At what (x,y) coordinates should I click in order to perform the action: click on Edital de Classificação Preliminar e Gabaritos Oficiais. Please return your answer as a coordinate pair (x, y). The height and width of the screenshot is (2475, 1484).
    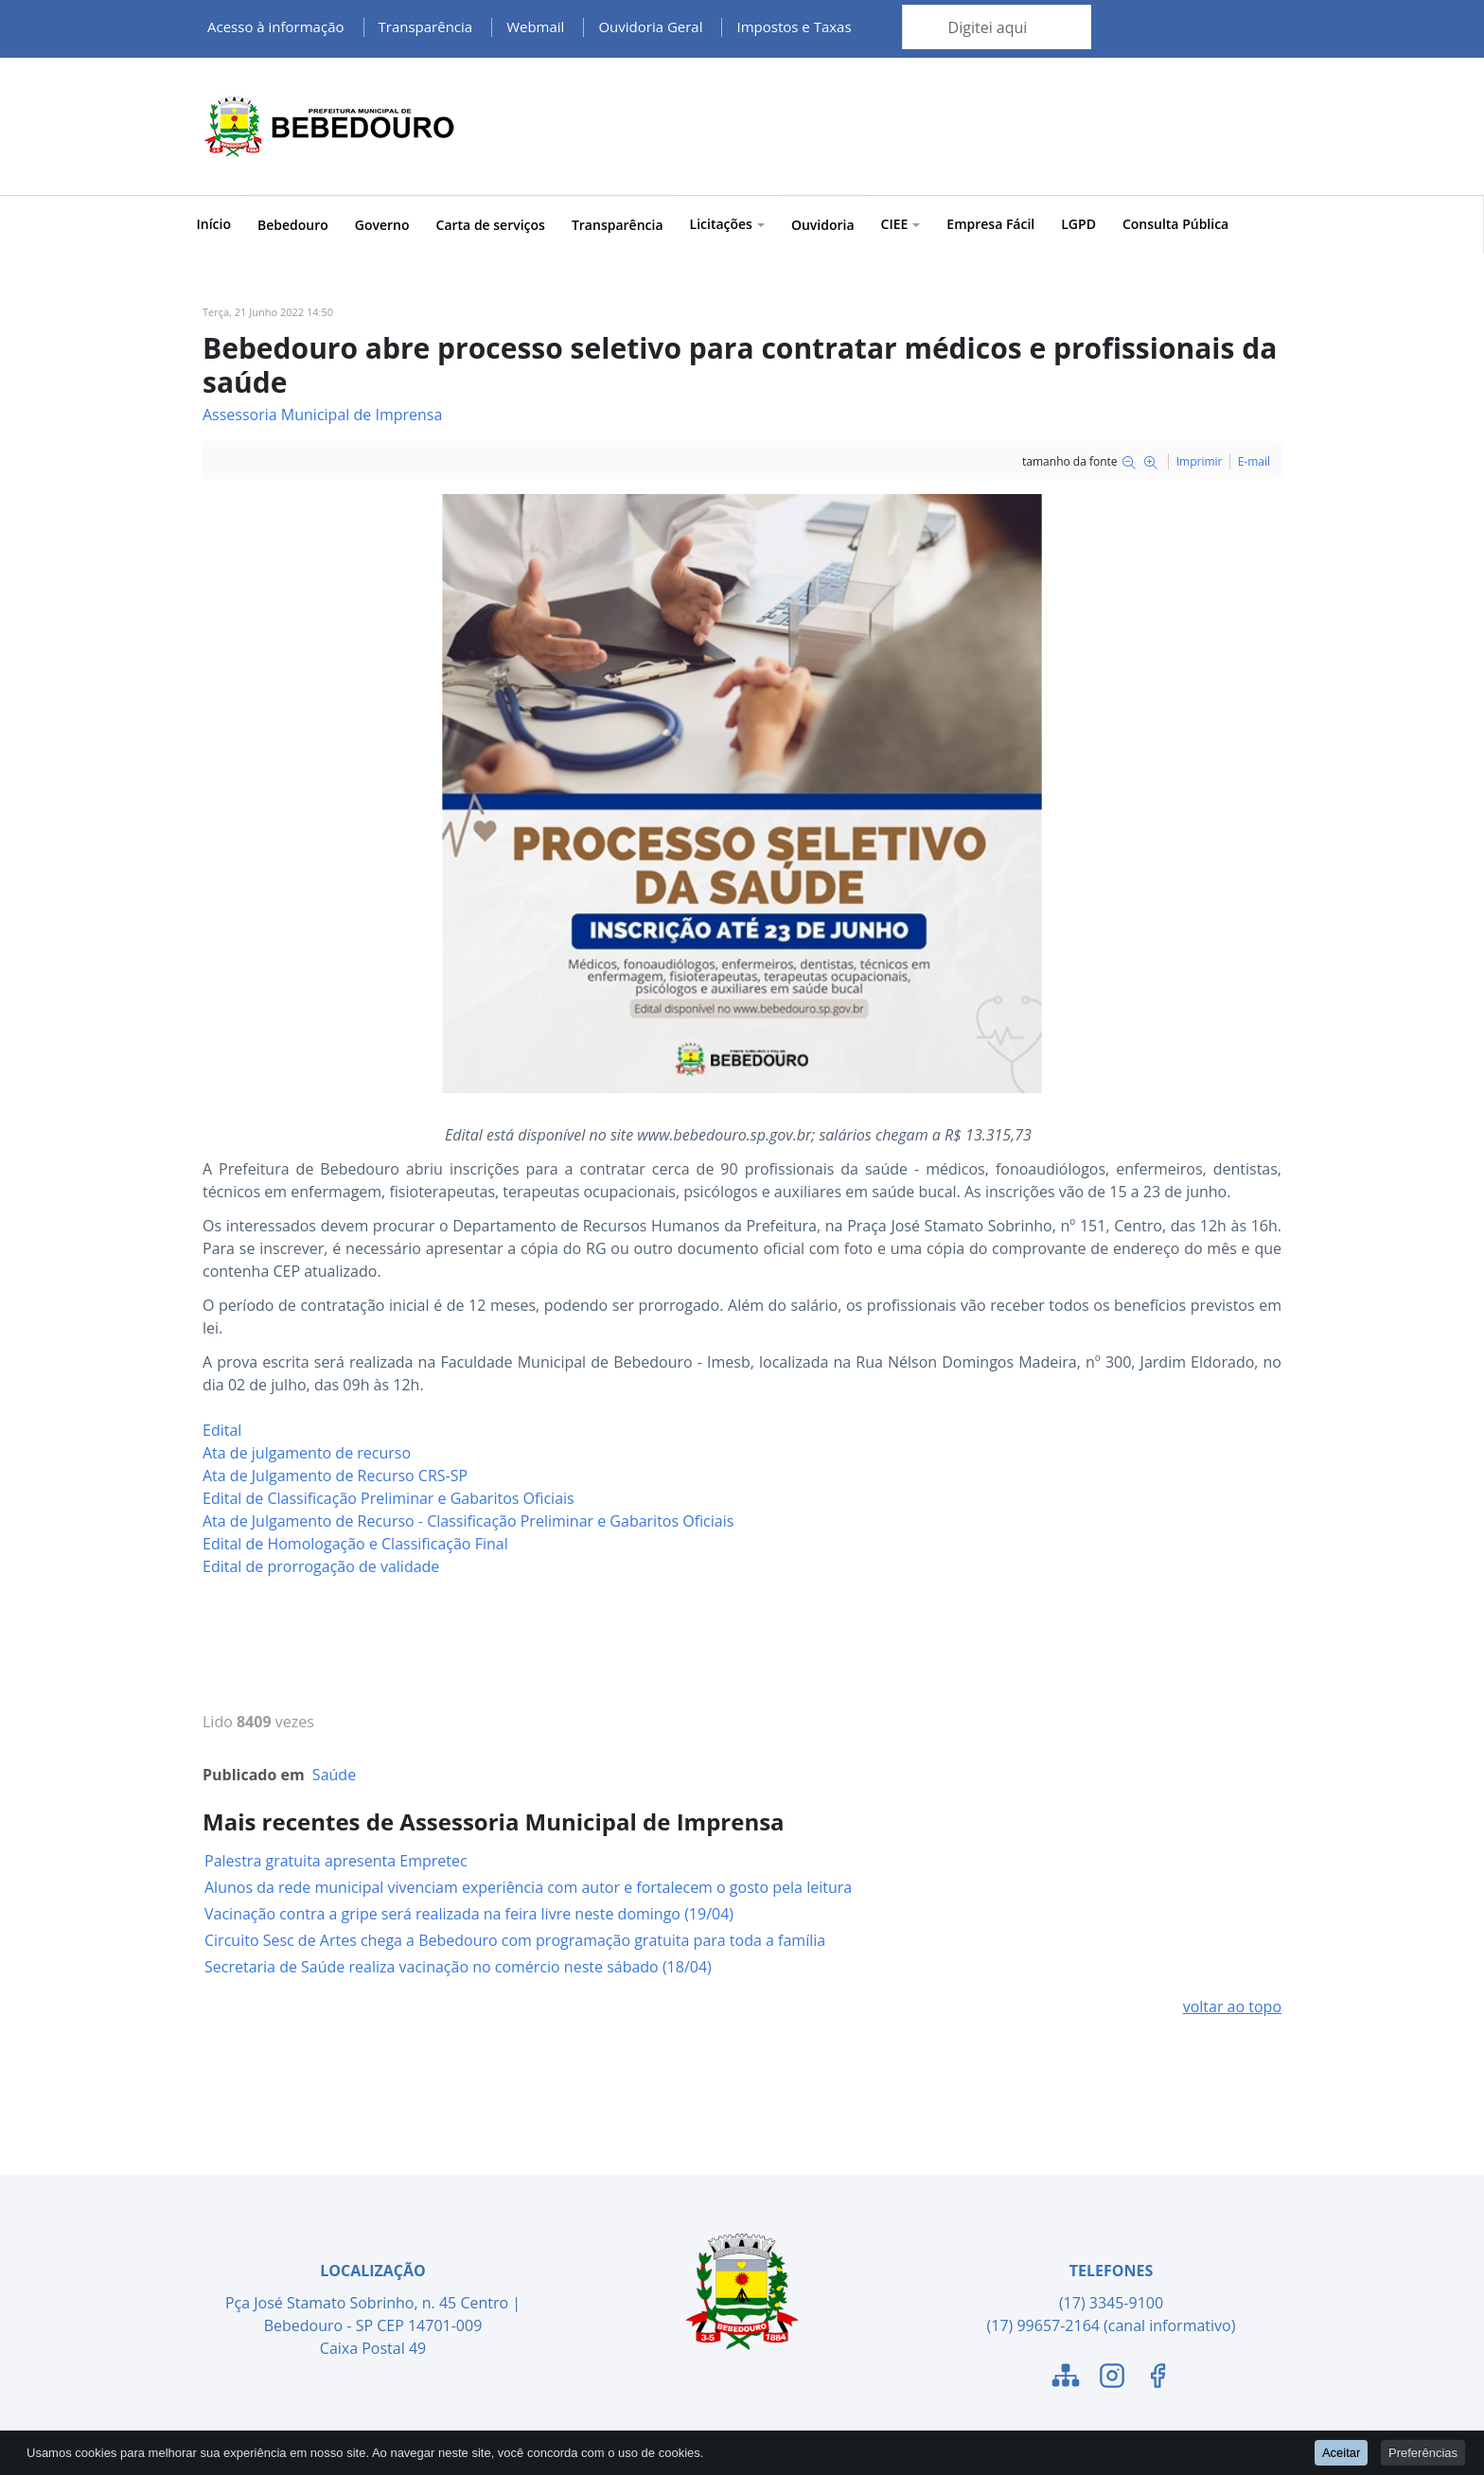
    Looking at the image, I should click on (388, 1498).